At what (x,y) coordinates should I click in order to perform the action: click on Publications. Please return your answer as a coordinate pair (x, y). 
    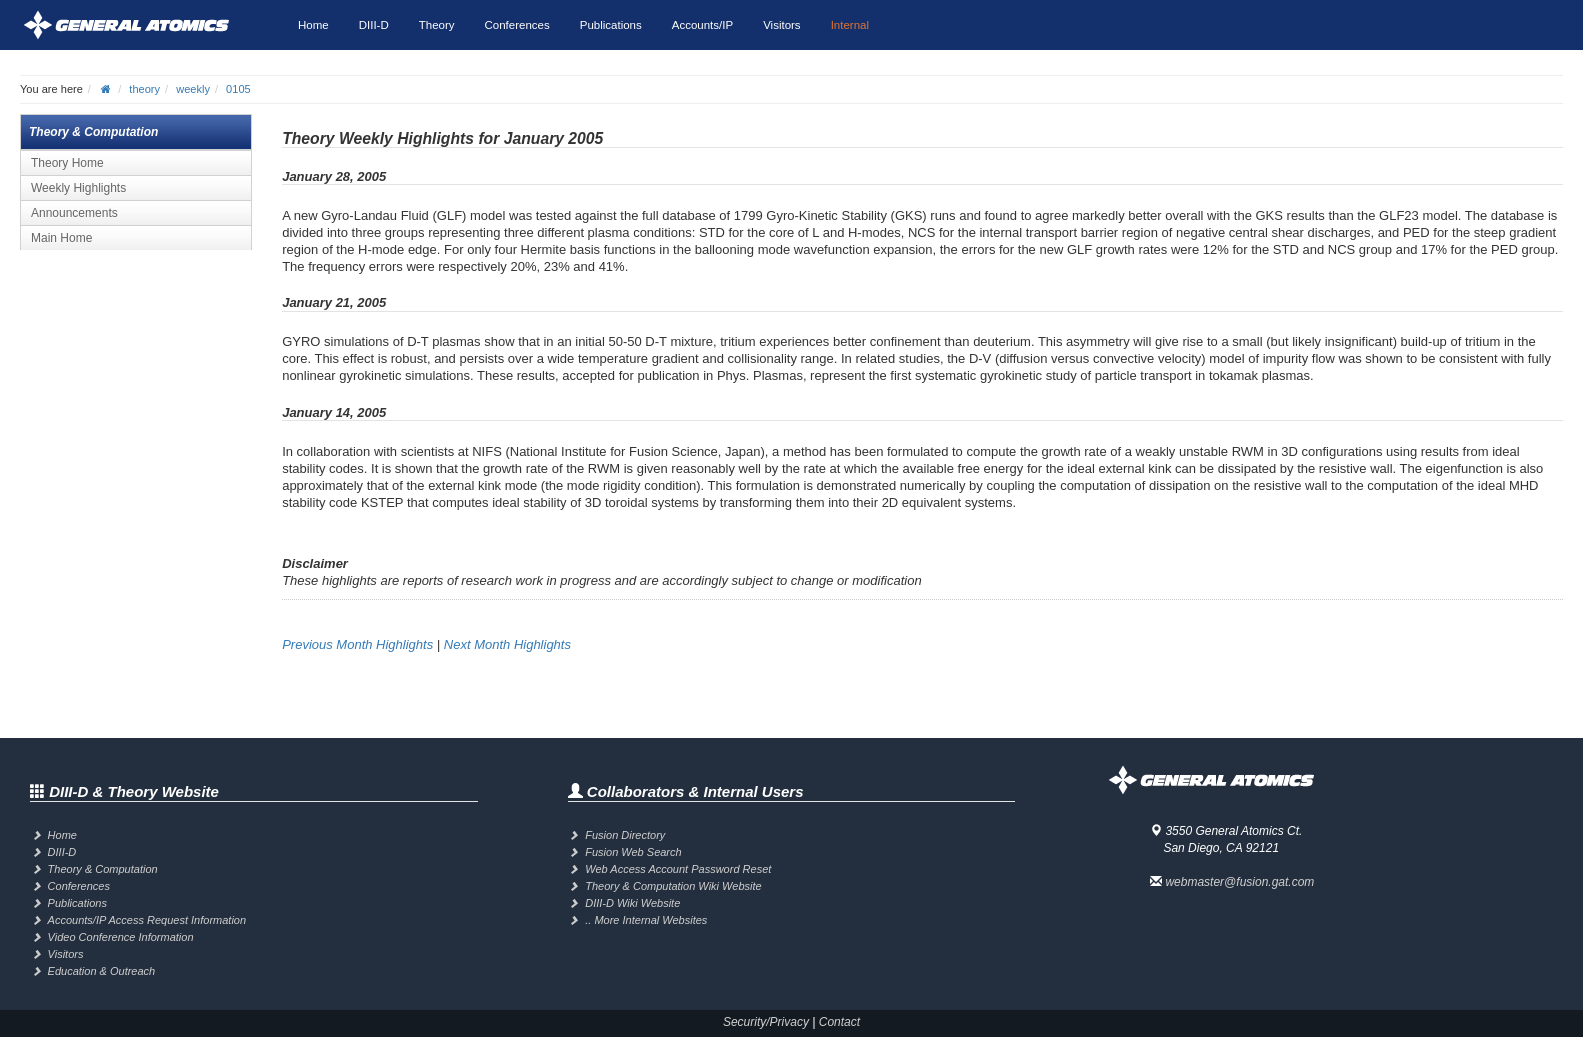
    Looking at the image, I should click on (611, 25).